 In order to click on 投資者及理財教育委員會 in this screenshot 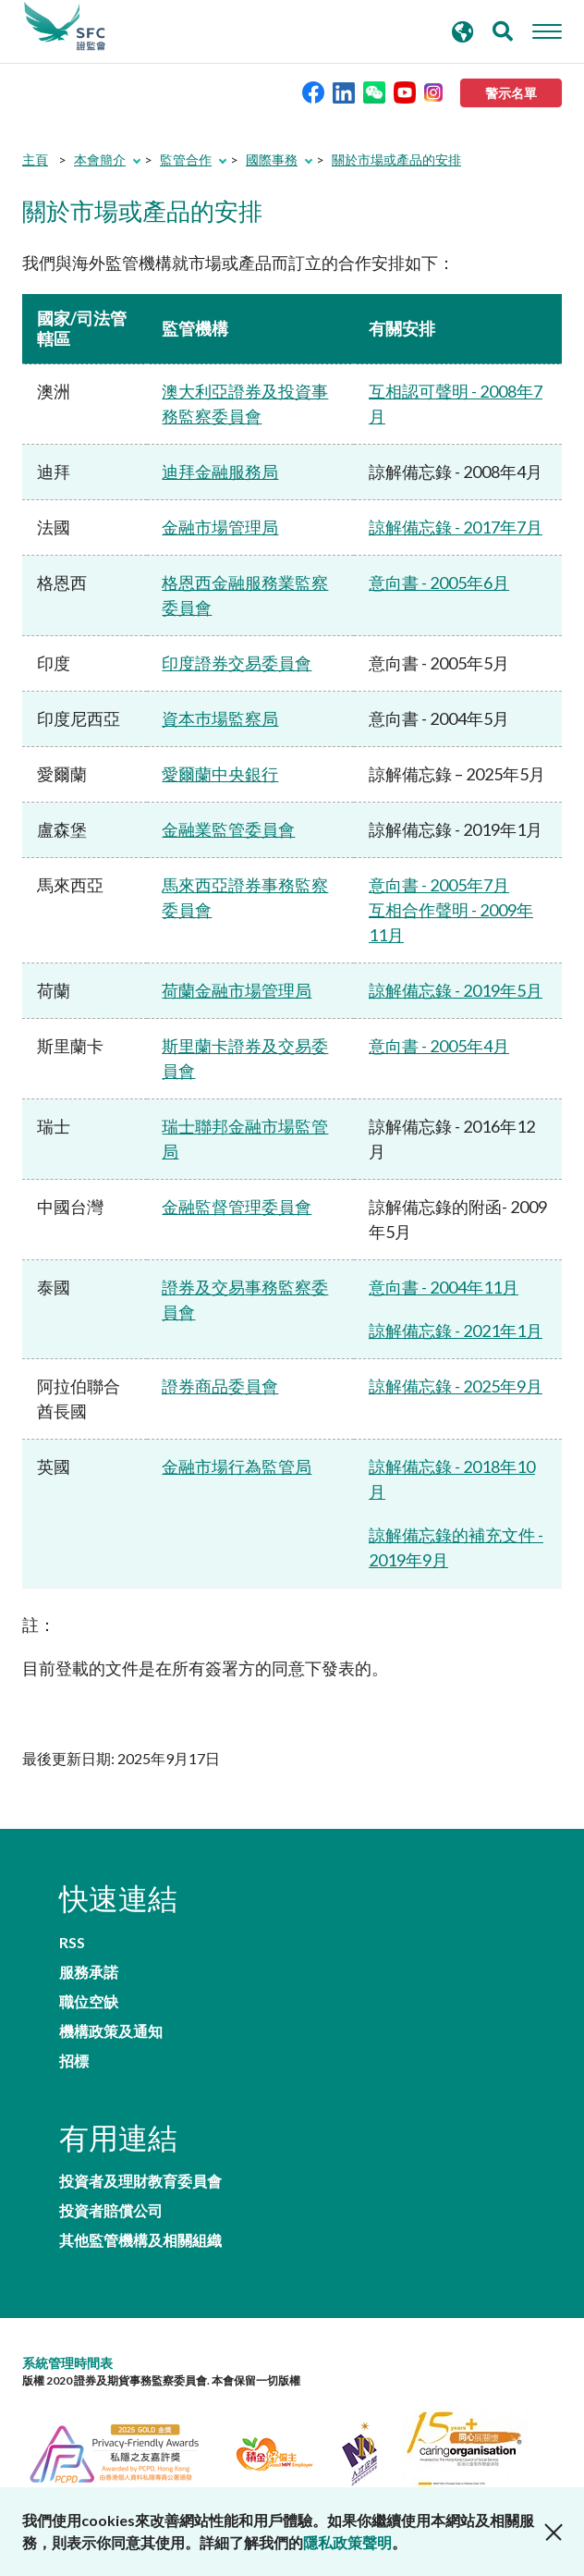, I will do `click(140, 2181)`.